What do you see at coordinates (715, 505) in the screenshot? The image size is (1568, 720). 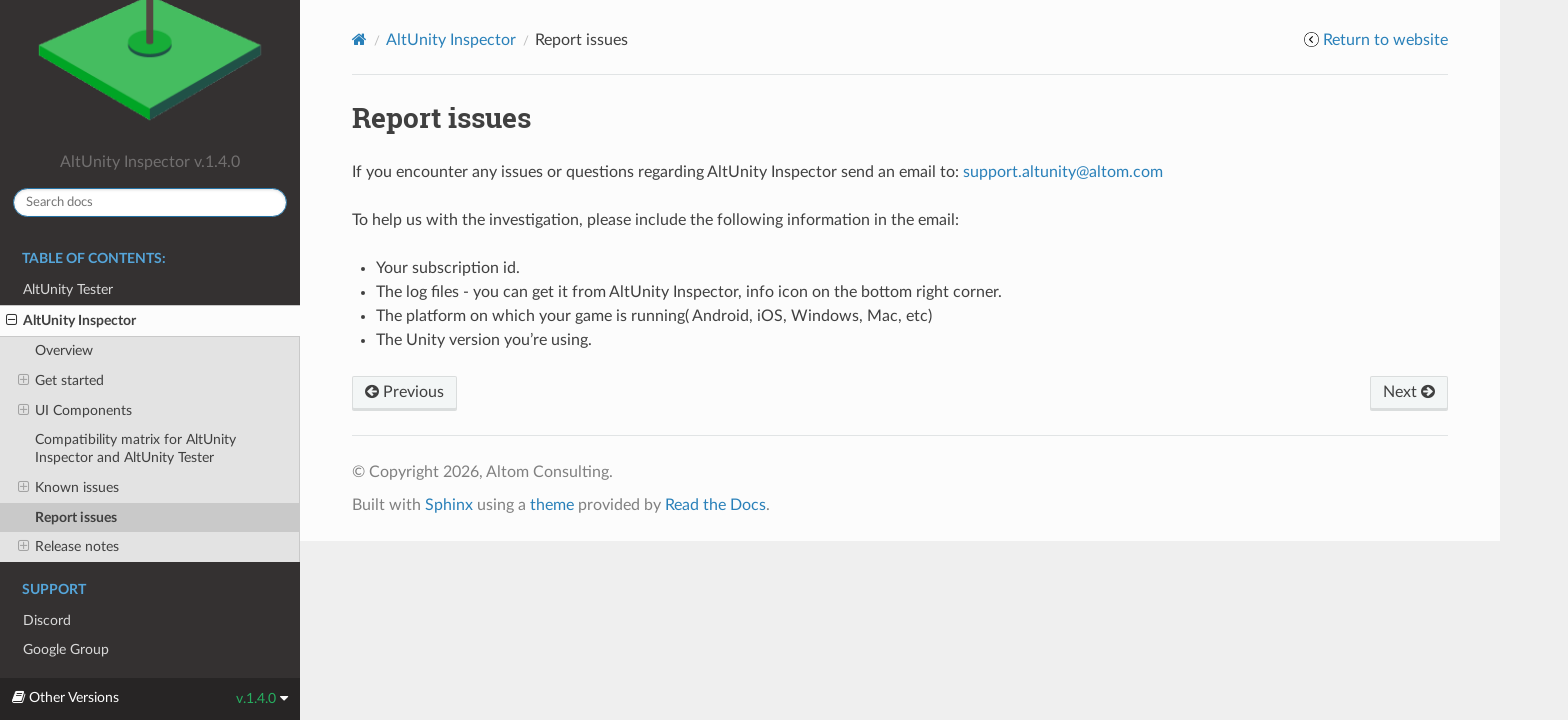 I see `Read the Docs` at bounding box center [715, 505].